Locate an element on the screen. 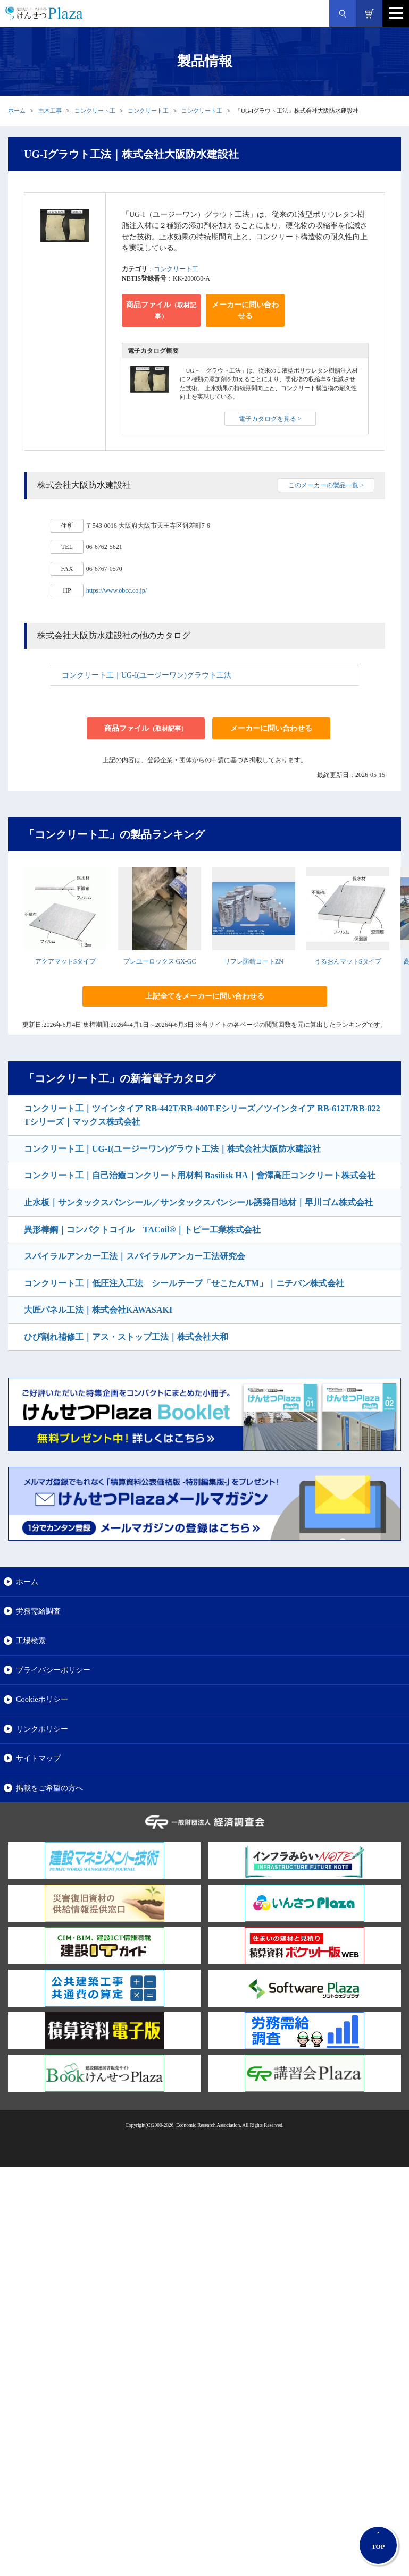 The image size is (409, 2576). コンクリート工｜UG-I(ユージーワン)グラウト工法 is located at coordinates (146, 675).